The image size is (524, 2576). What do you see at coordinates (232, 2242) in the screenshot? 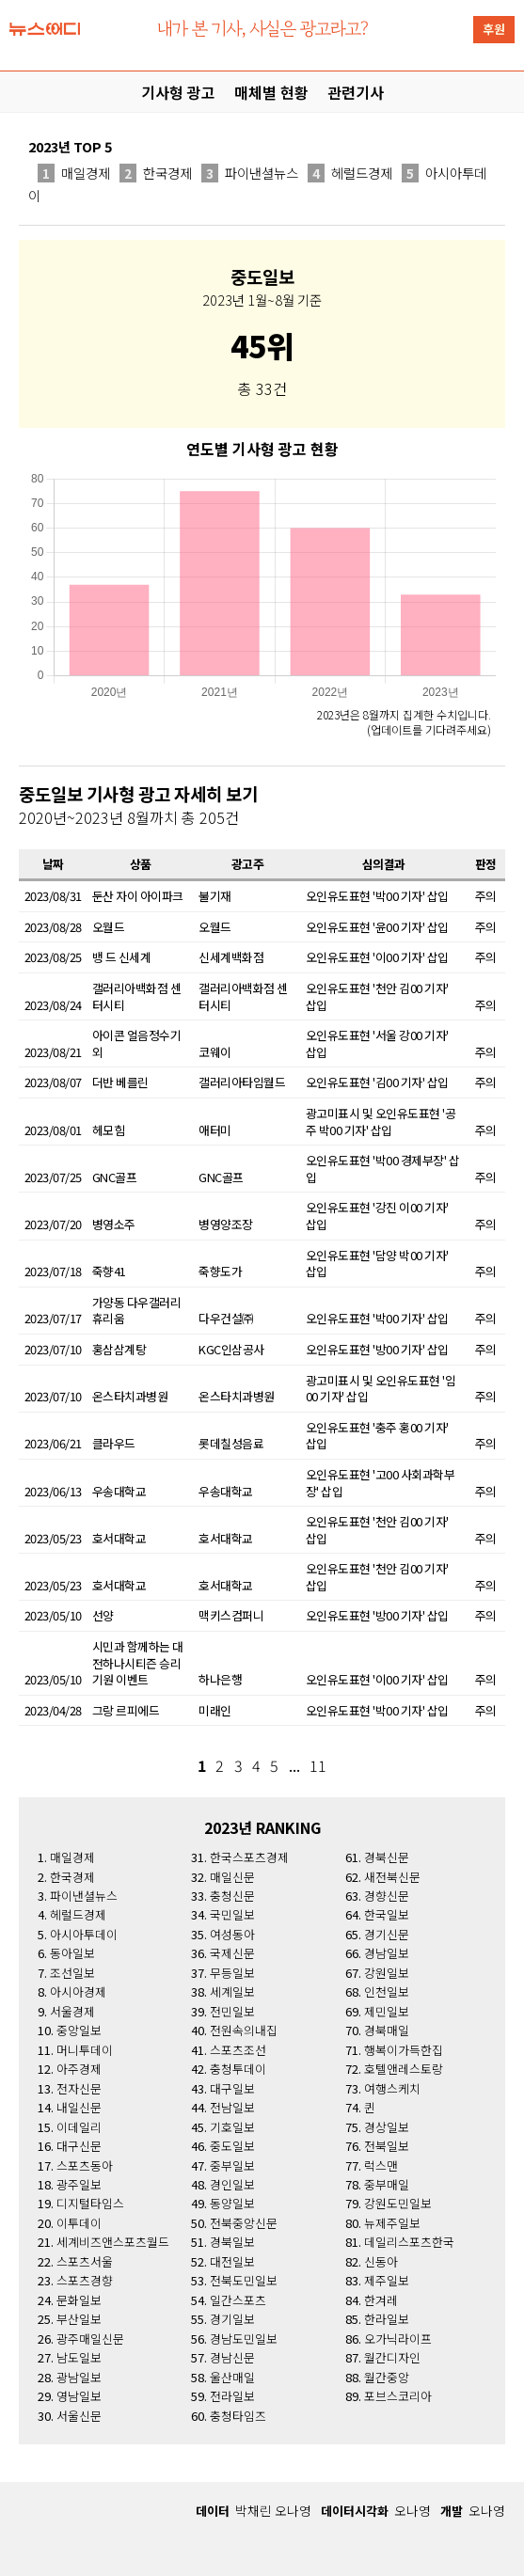
I see `경북일보` at bounding box center [232, 2242].